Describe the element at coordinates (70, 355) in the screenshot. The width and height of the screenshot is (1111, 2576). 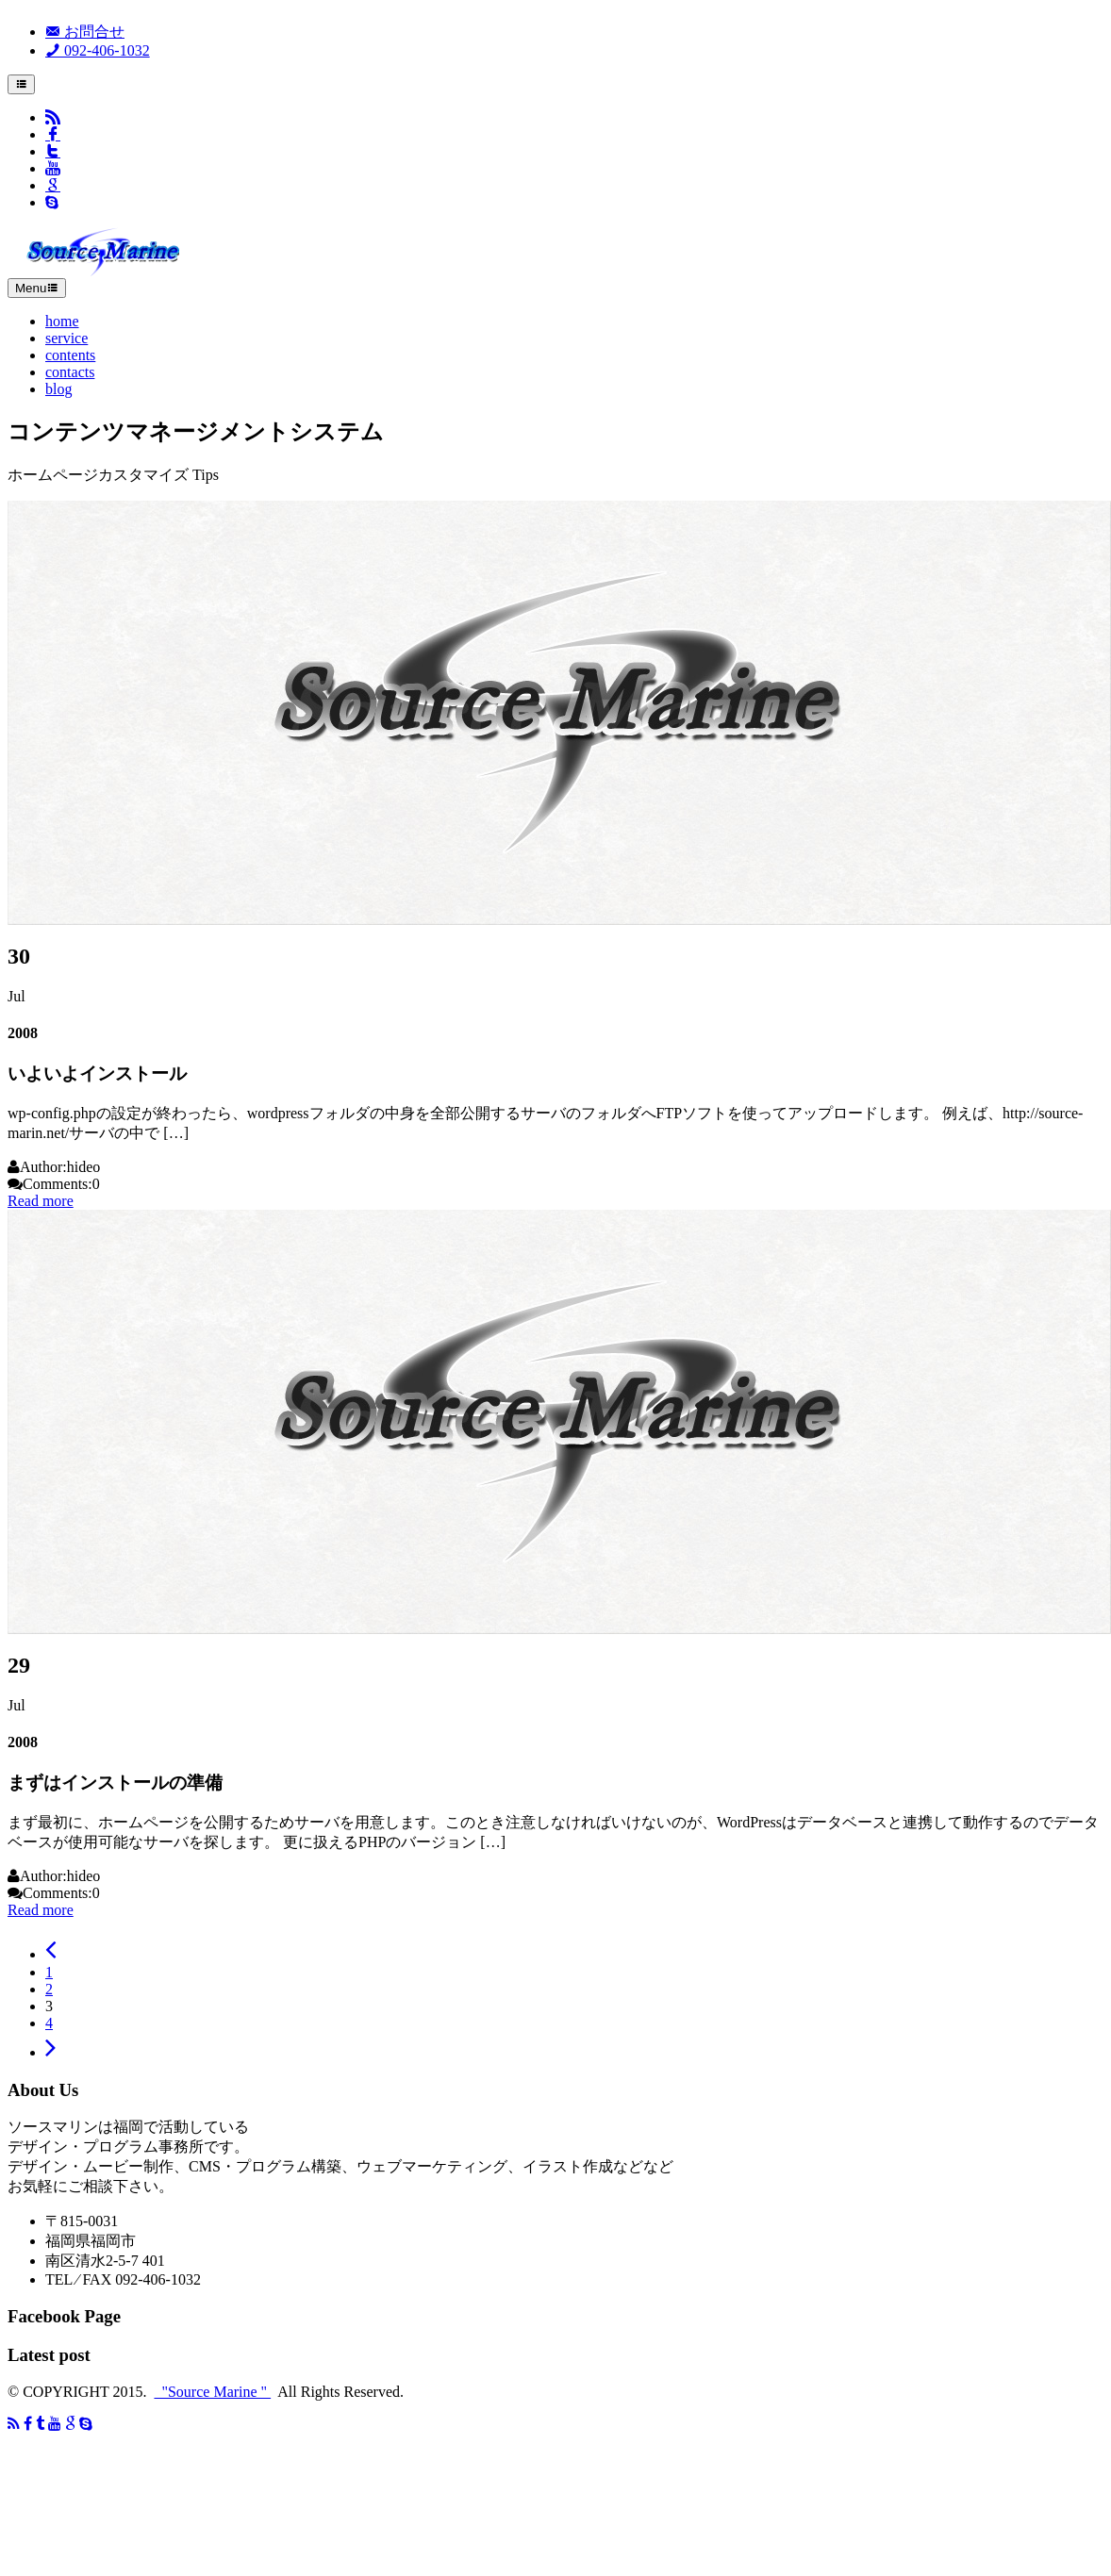
I see `contents` at that location.